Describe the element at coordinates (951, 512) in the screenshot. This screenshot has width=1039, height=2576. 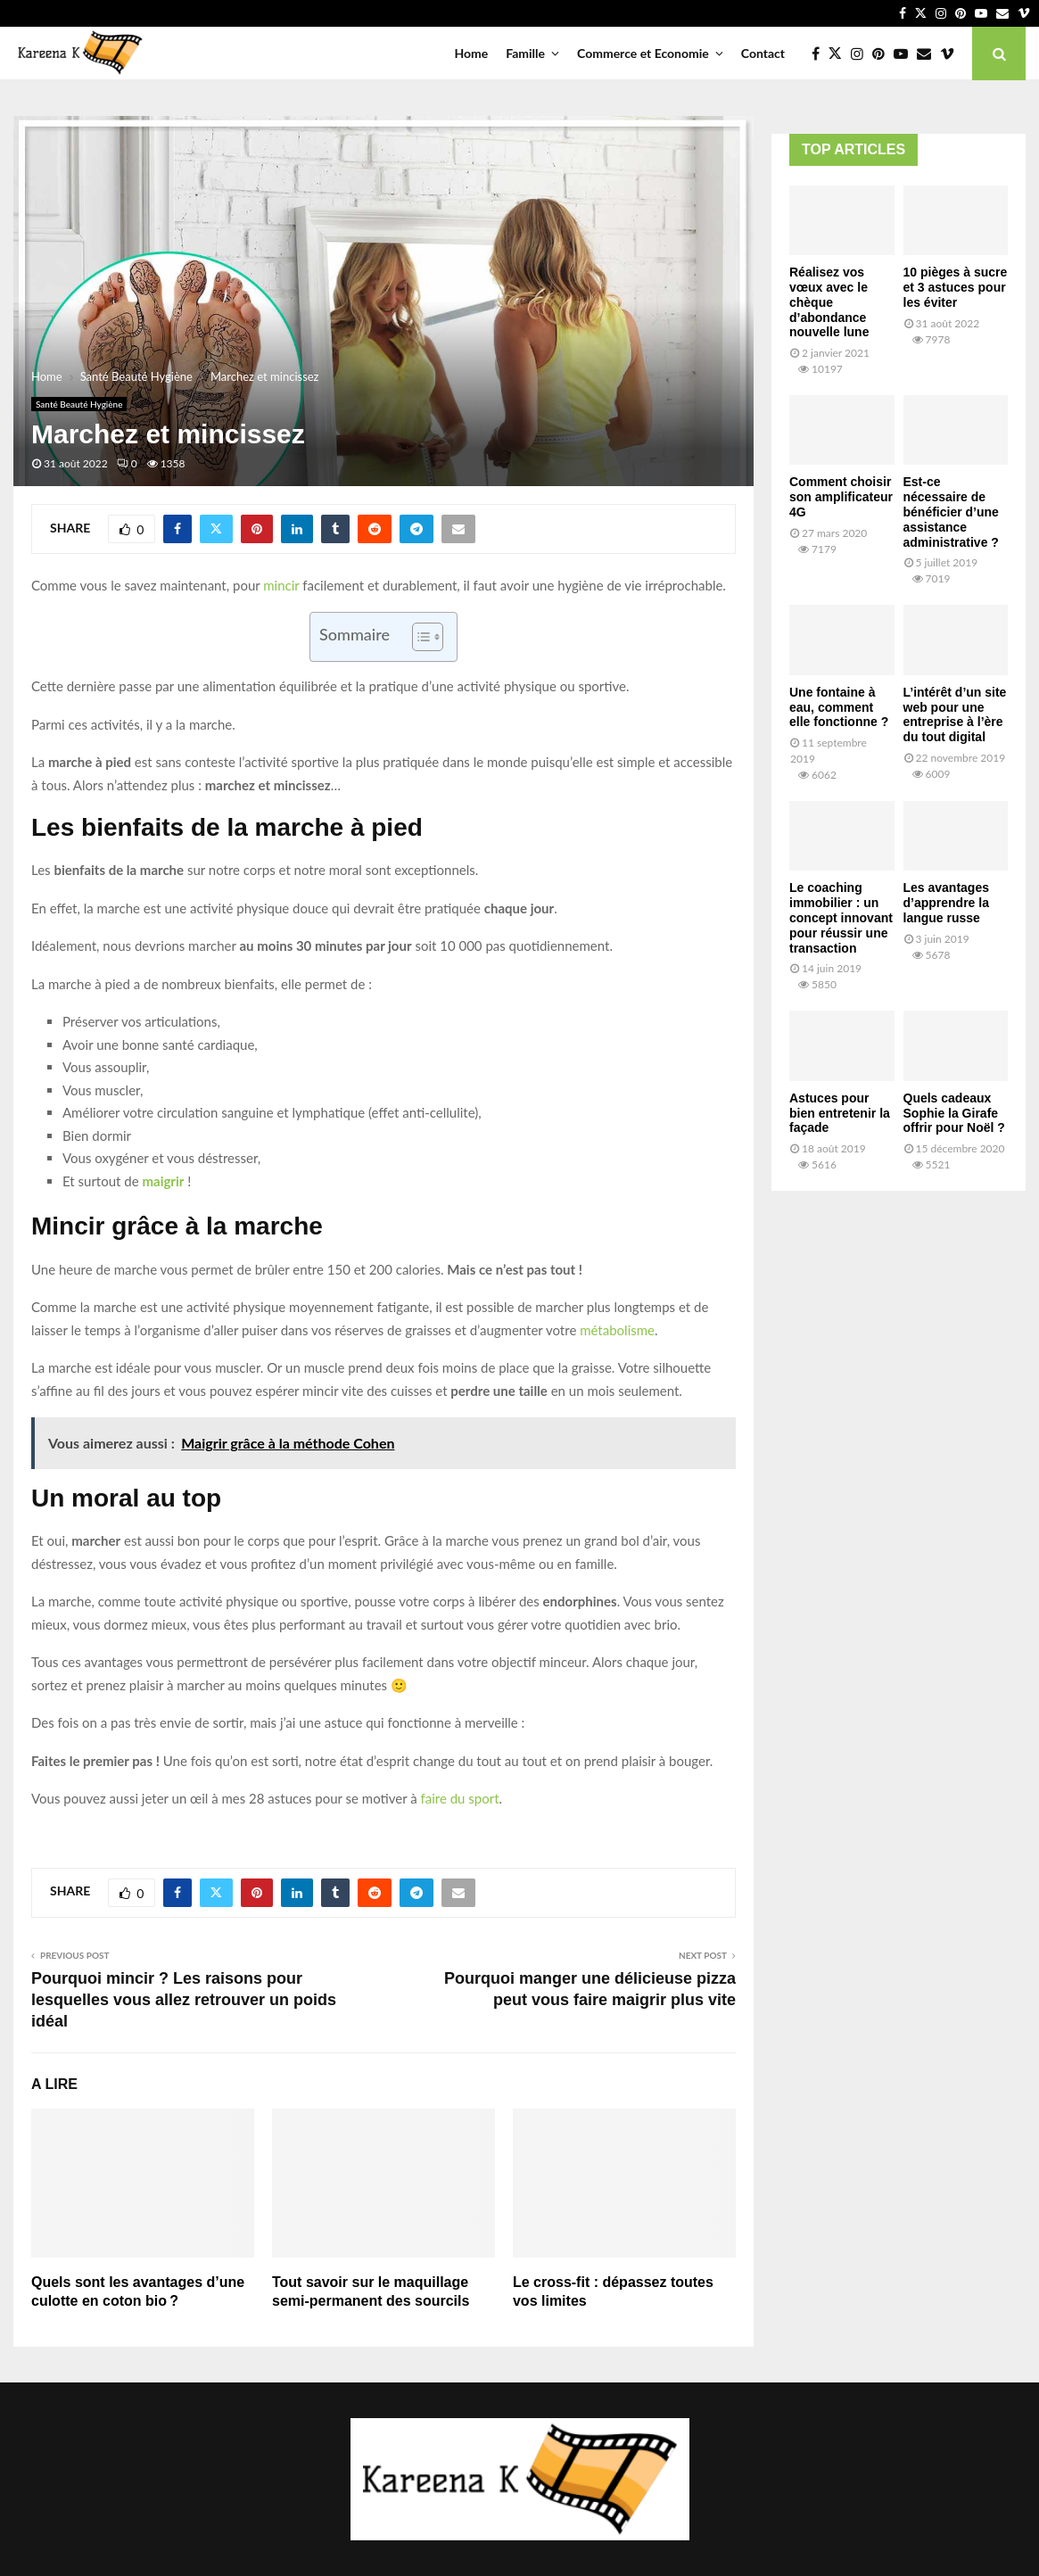
I see `Est-ce nécessaire de bénéficier d’une assistance administrative ?` at that location.